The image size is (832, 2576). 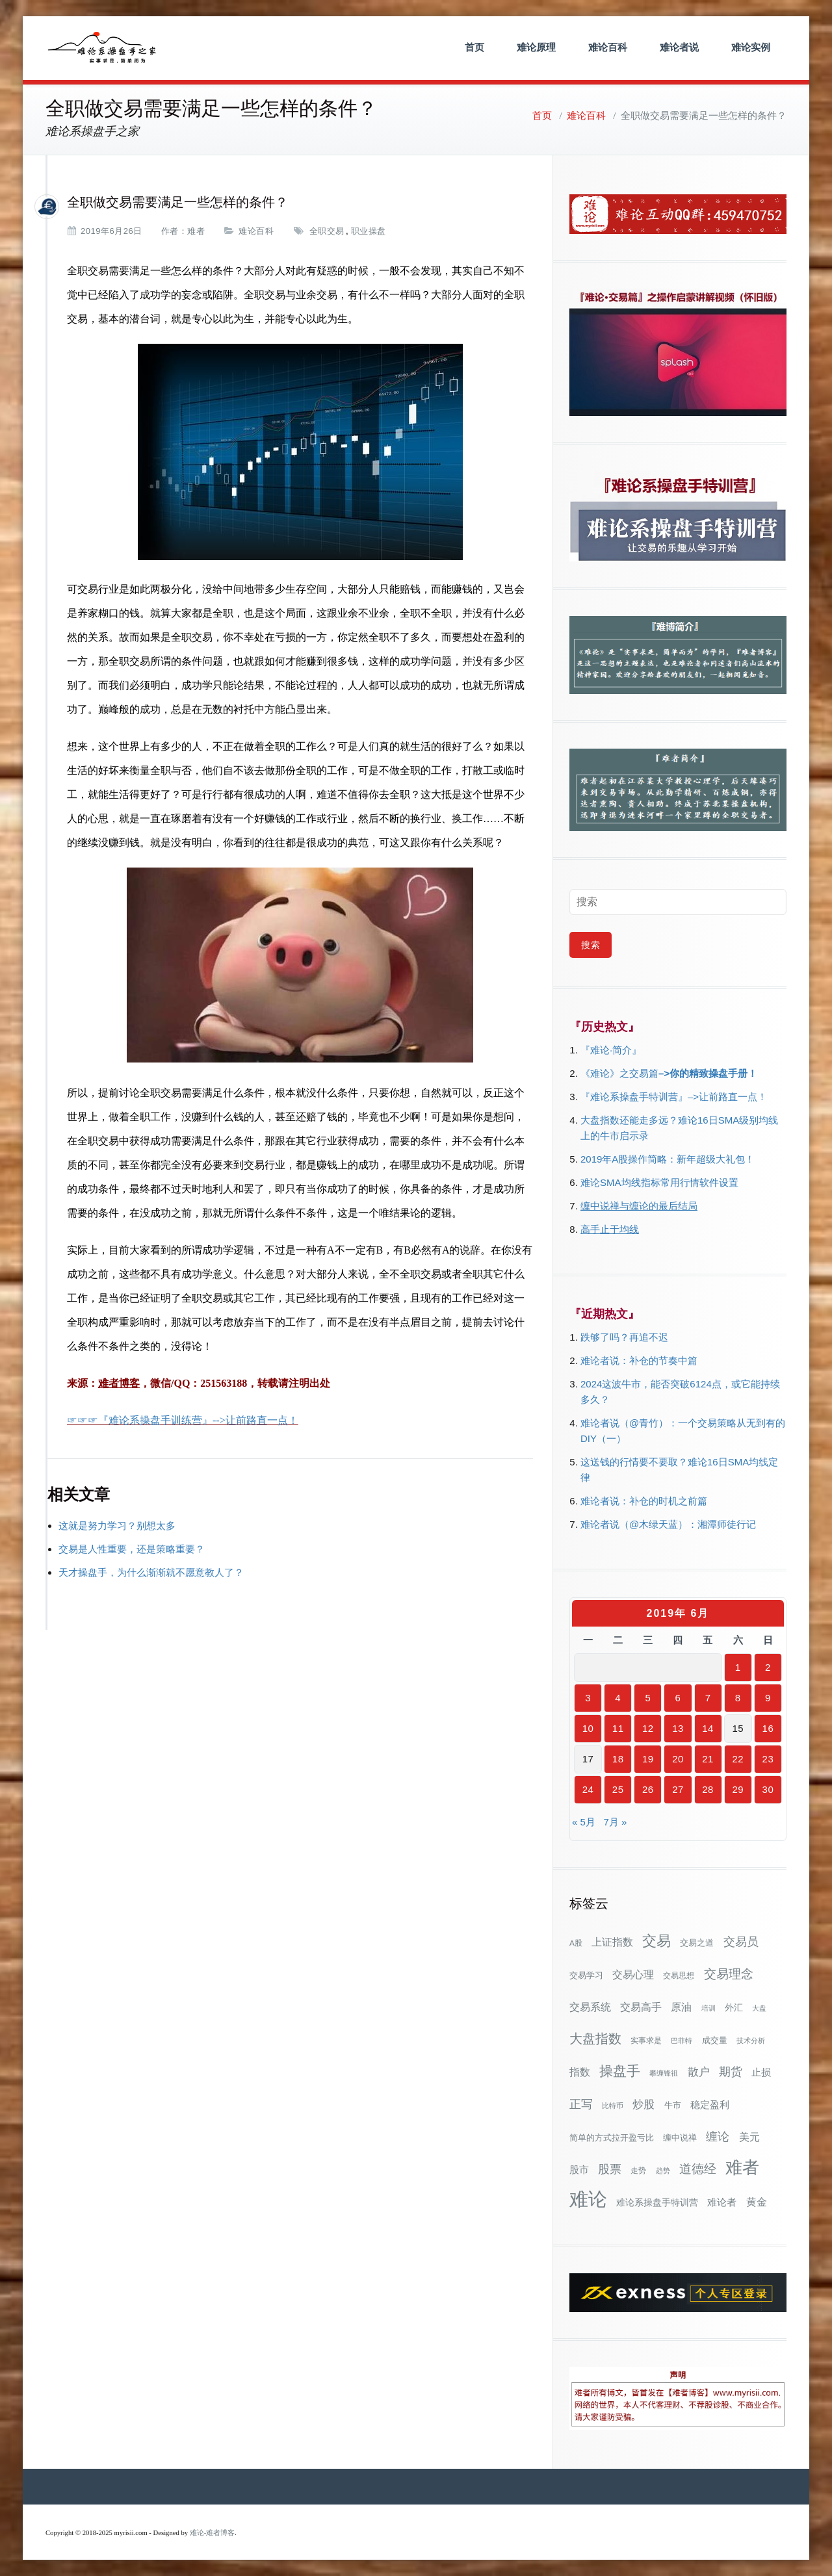 What do you see at coordinates (638, 1360) in the screenshot?
I see `难论者说：补仓的节奏中篇` at bounding box center [638, 1360].